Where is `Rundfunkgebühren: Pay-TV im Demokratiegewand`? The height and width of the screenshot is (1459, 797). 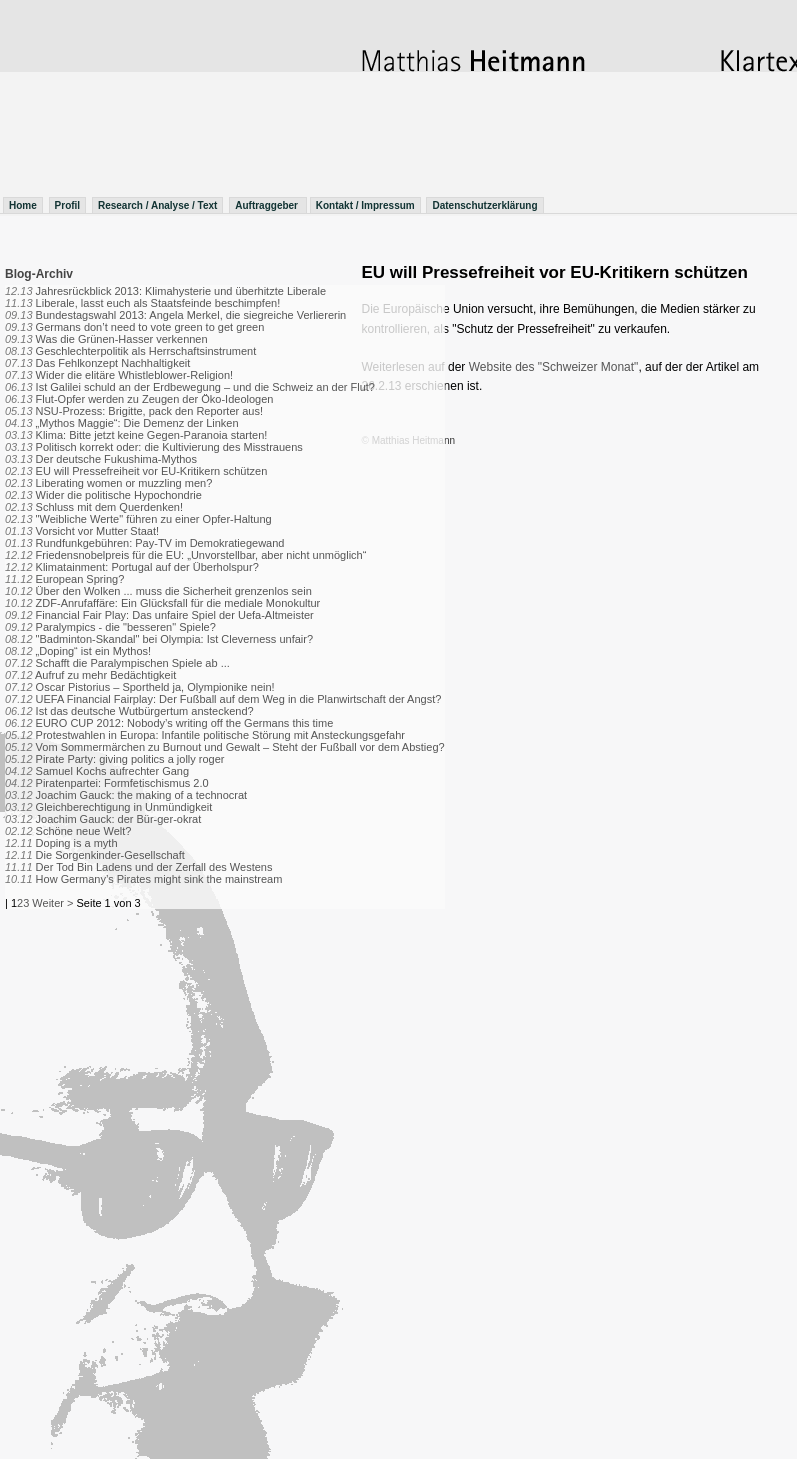 Rundfunkgebühren: Pay-TV im Demokratiegewand is located at coordinates (160, 543).